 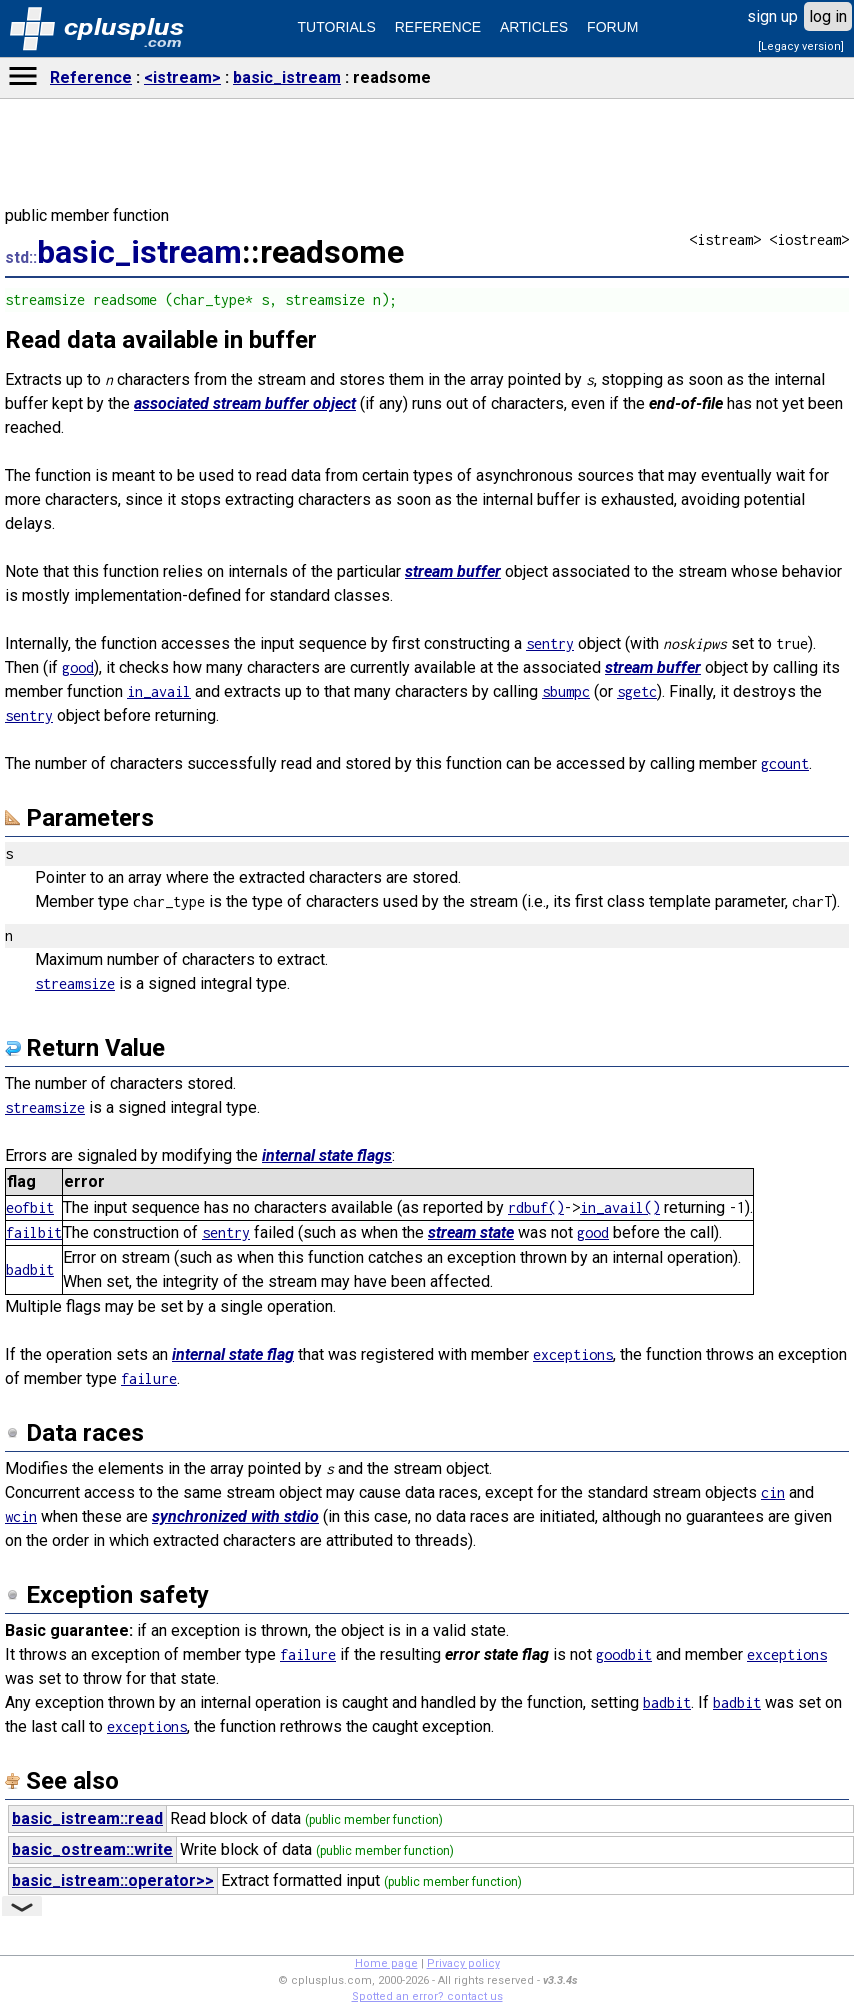 What do you see at coordinates (30, 1207) in the screenshot?
I see `eofbit` at bounding box center [30, 1207].